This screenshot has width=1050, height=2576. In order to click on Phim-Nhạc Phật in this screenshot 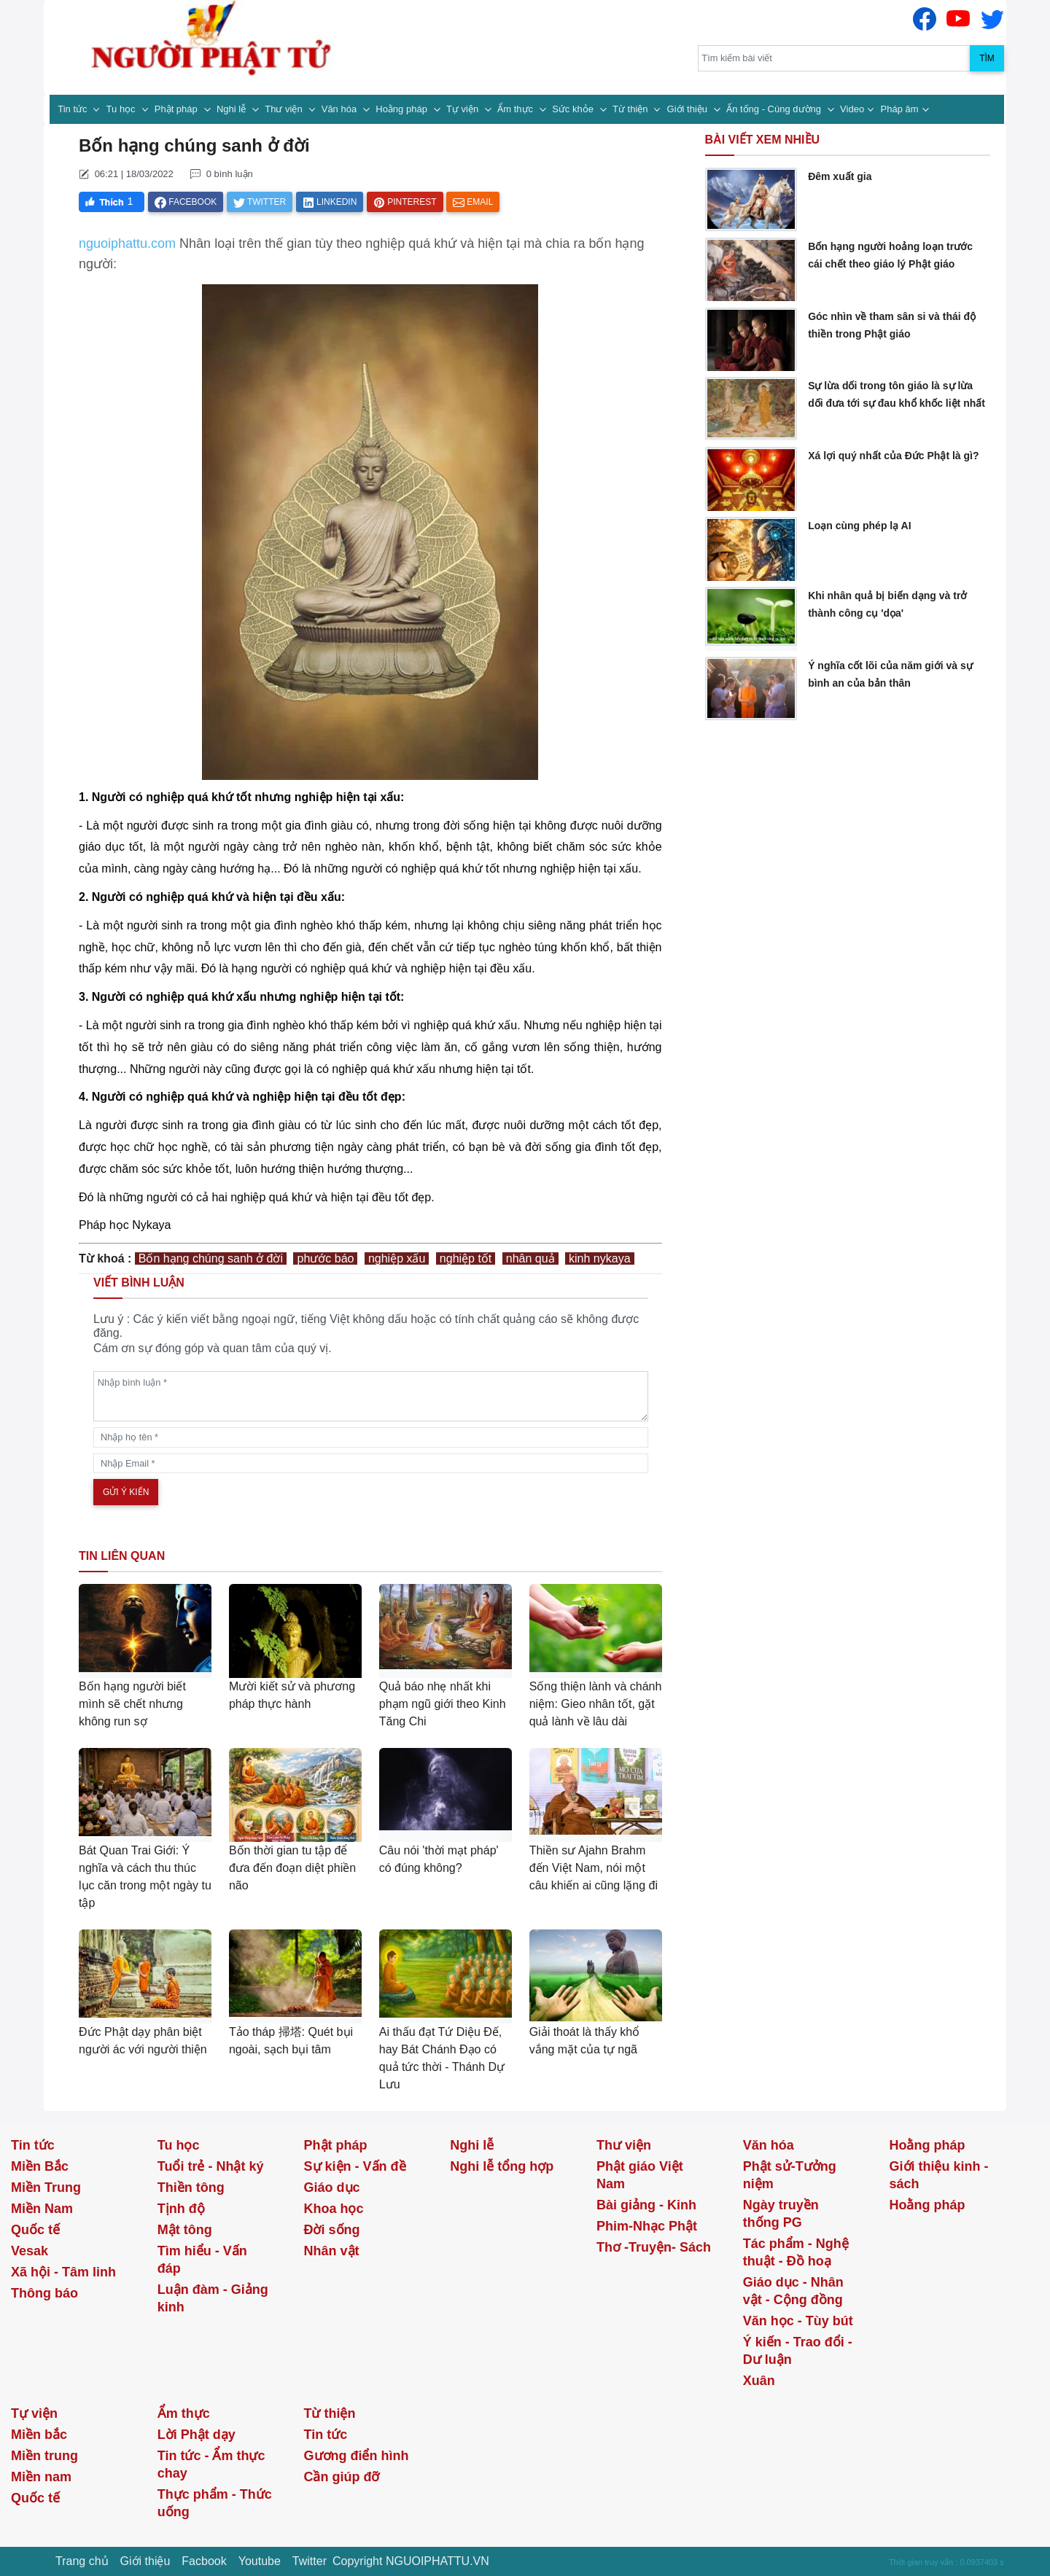, I will do `click(646, 2226)`.